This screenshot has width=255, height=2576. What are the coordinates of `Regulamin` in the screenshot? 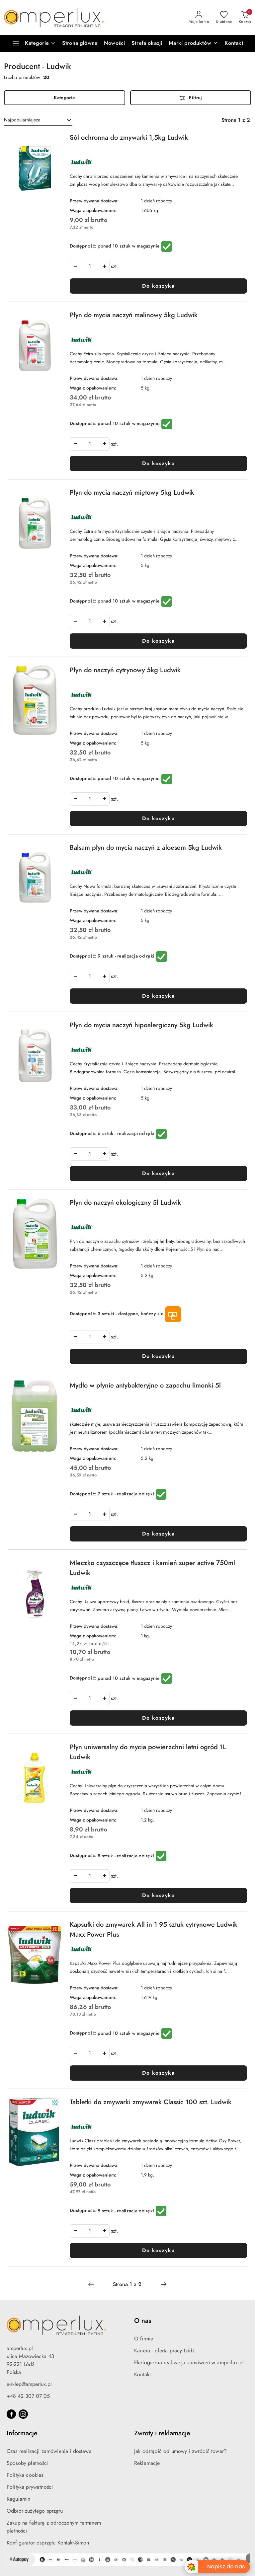 It's located at (18, 2499).